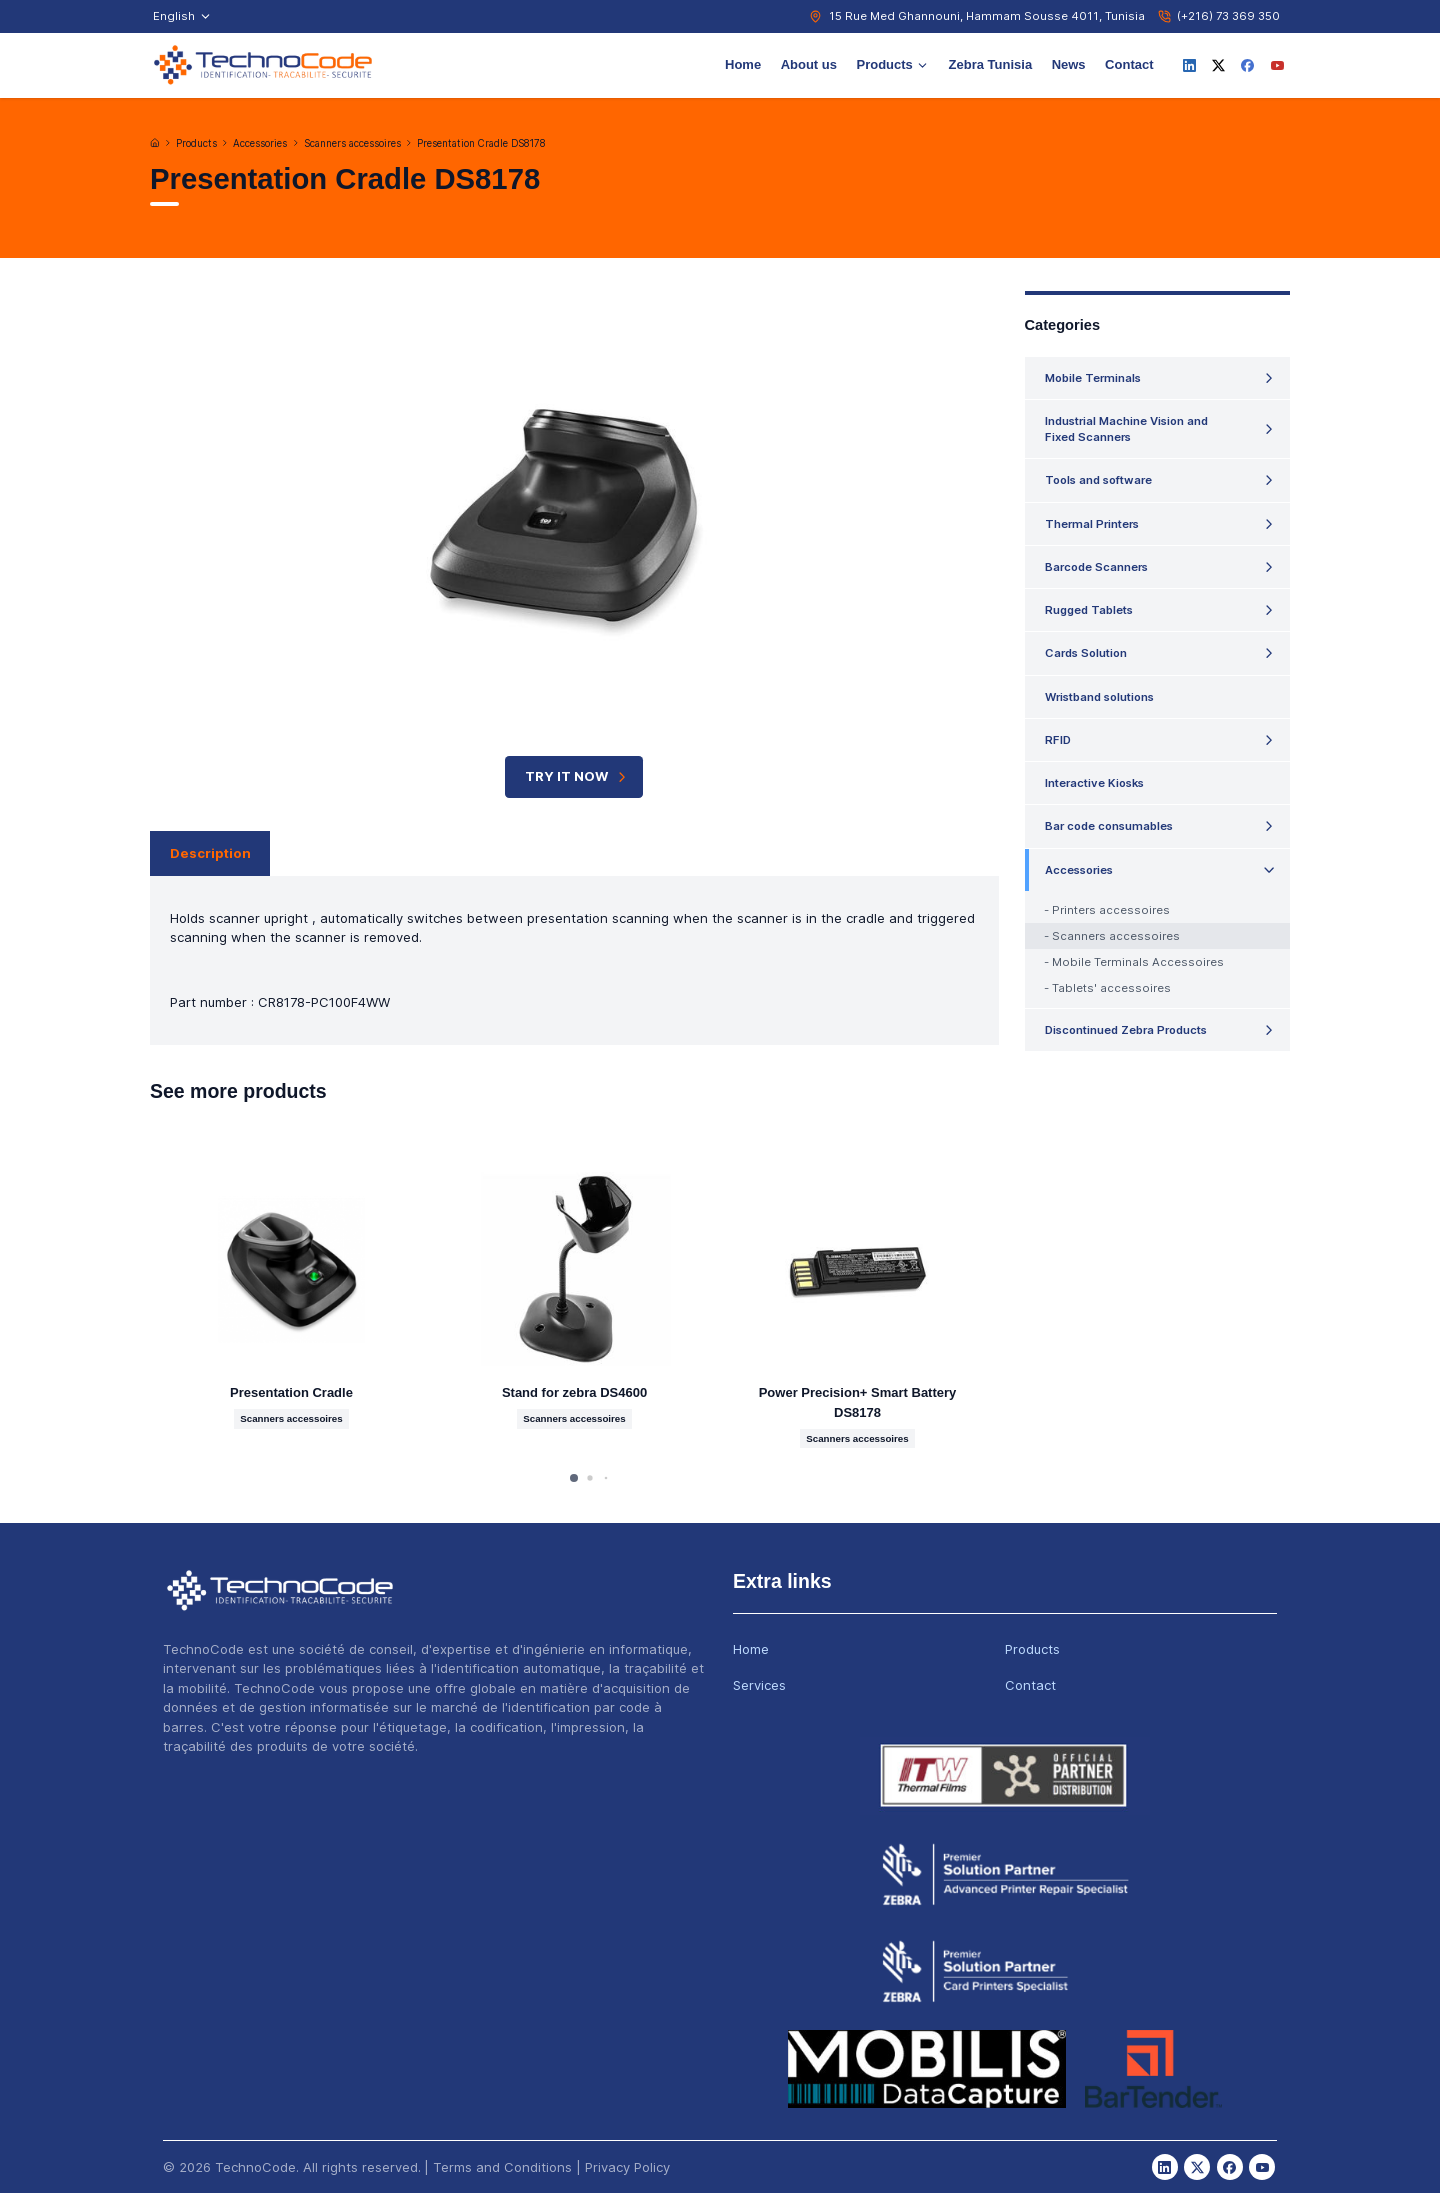 The width and height of the screenshot is (1440, 2193). I want to click on Rugged Tablets, so click(1089, 610).